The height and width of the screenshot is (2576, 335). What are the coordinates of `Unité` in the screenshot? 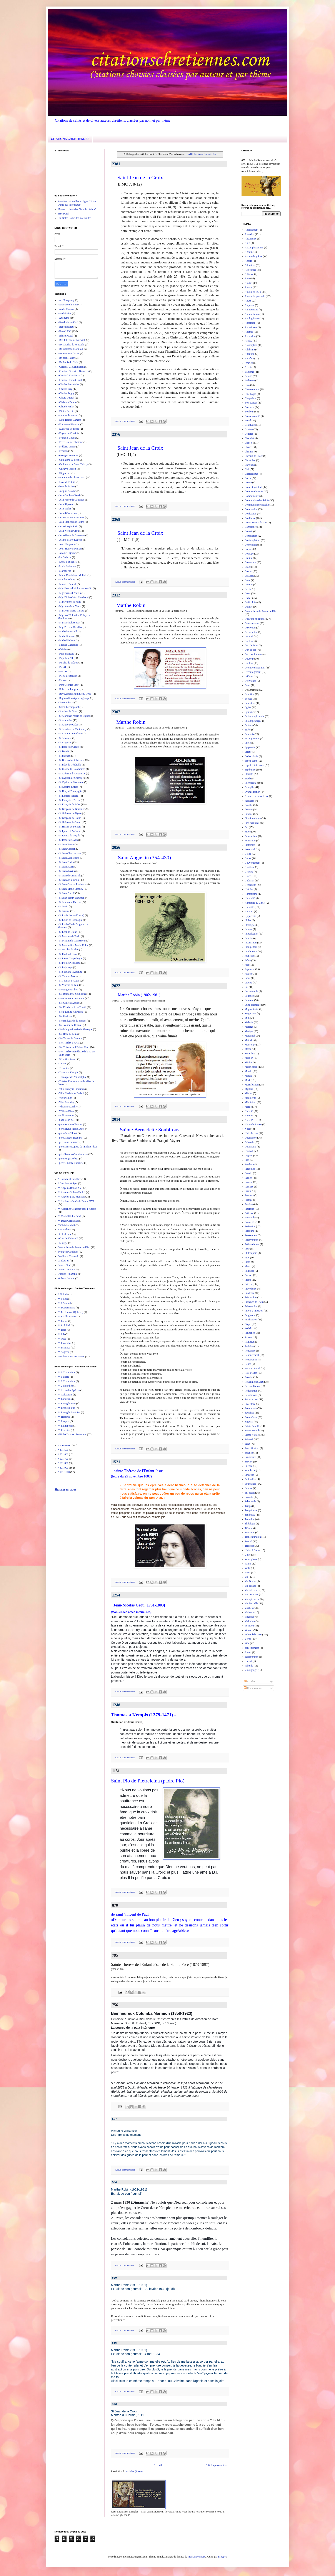 It's located at (248, 1554).